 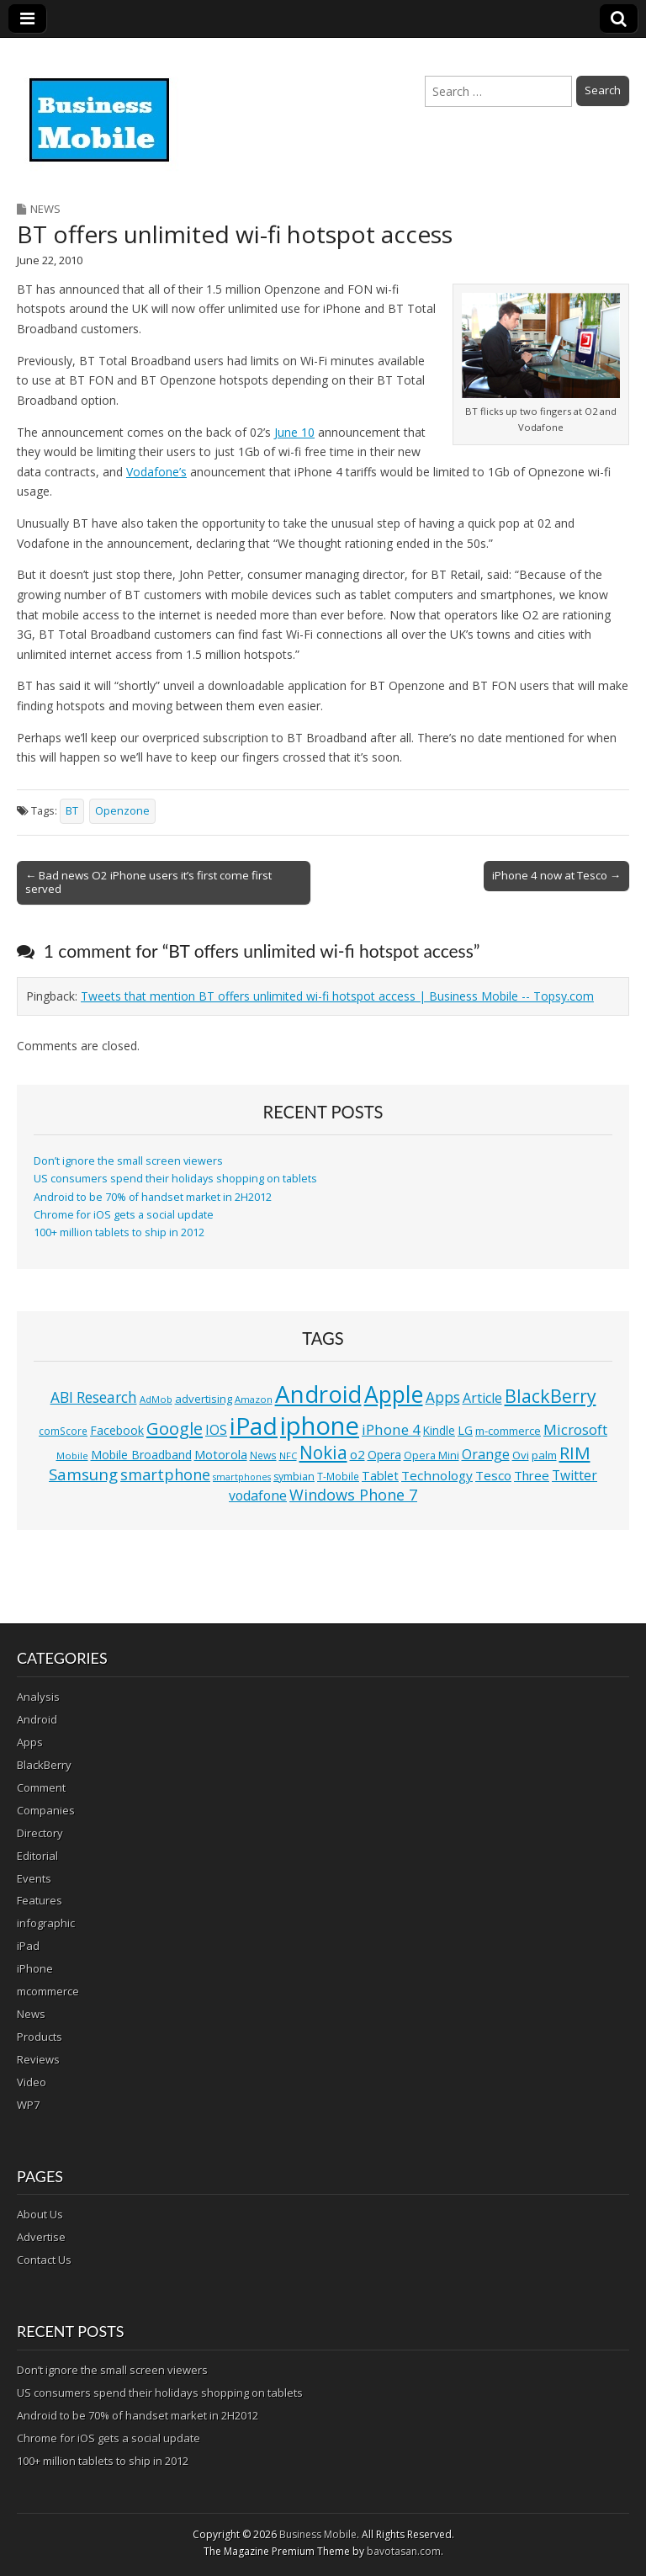 I want to click on WP7, so click(x=28, y=2104).